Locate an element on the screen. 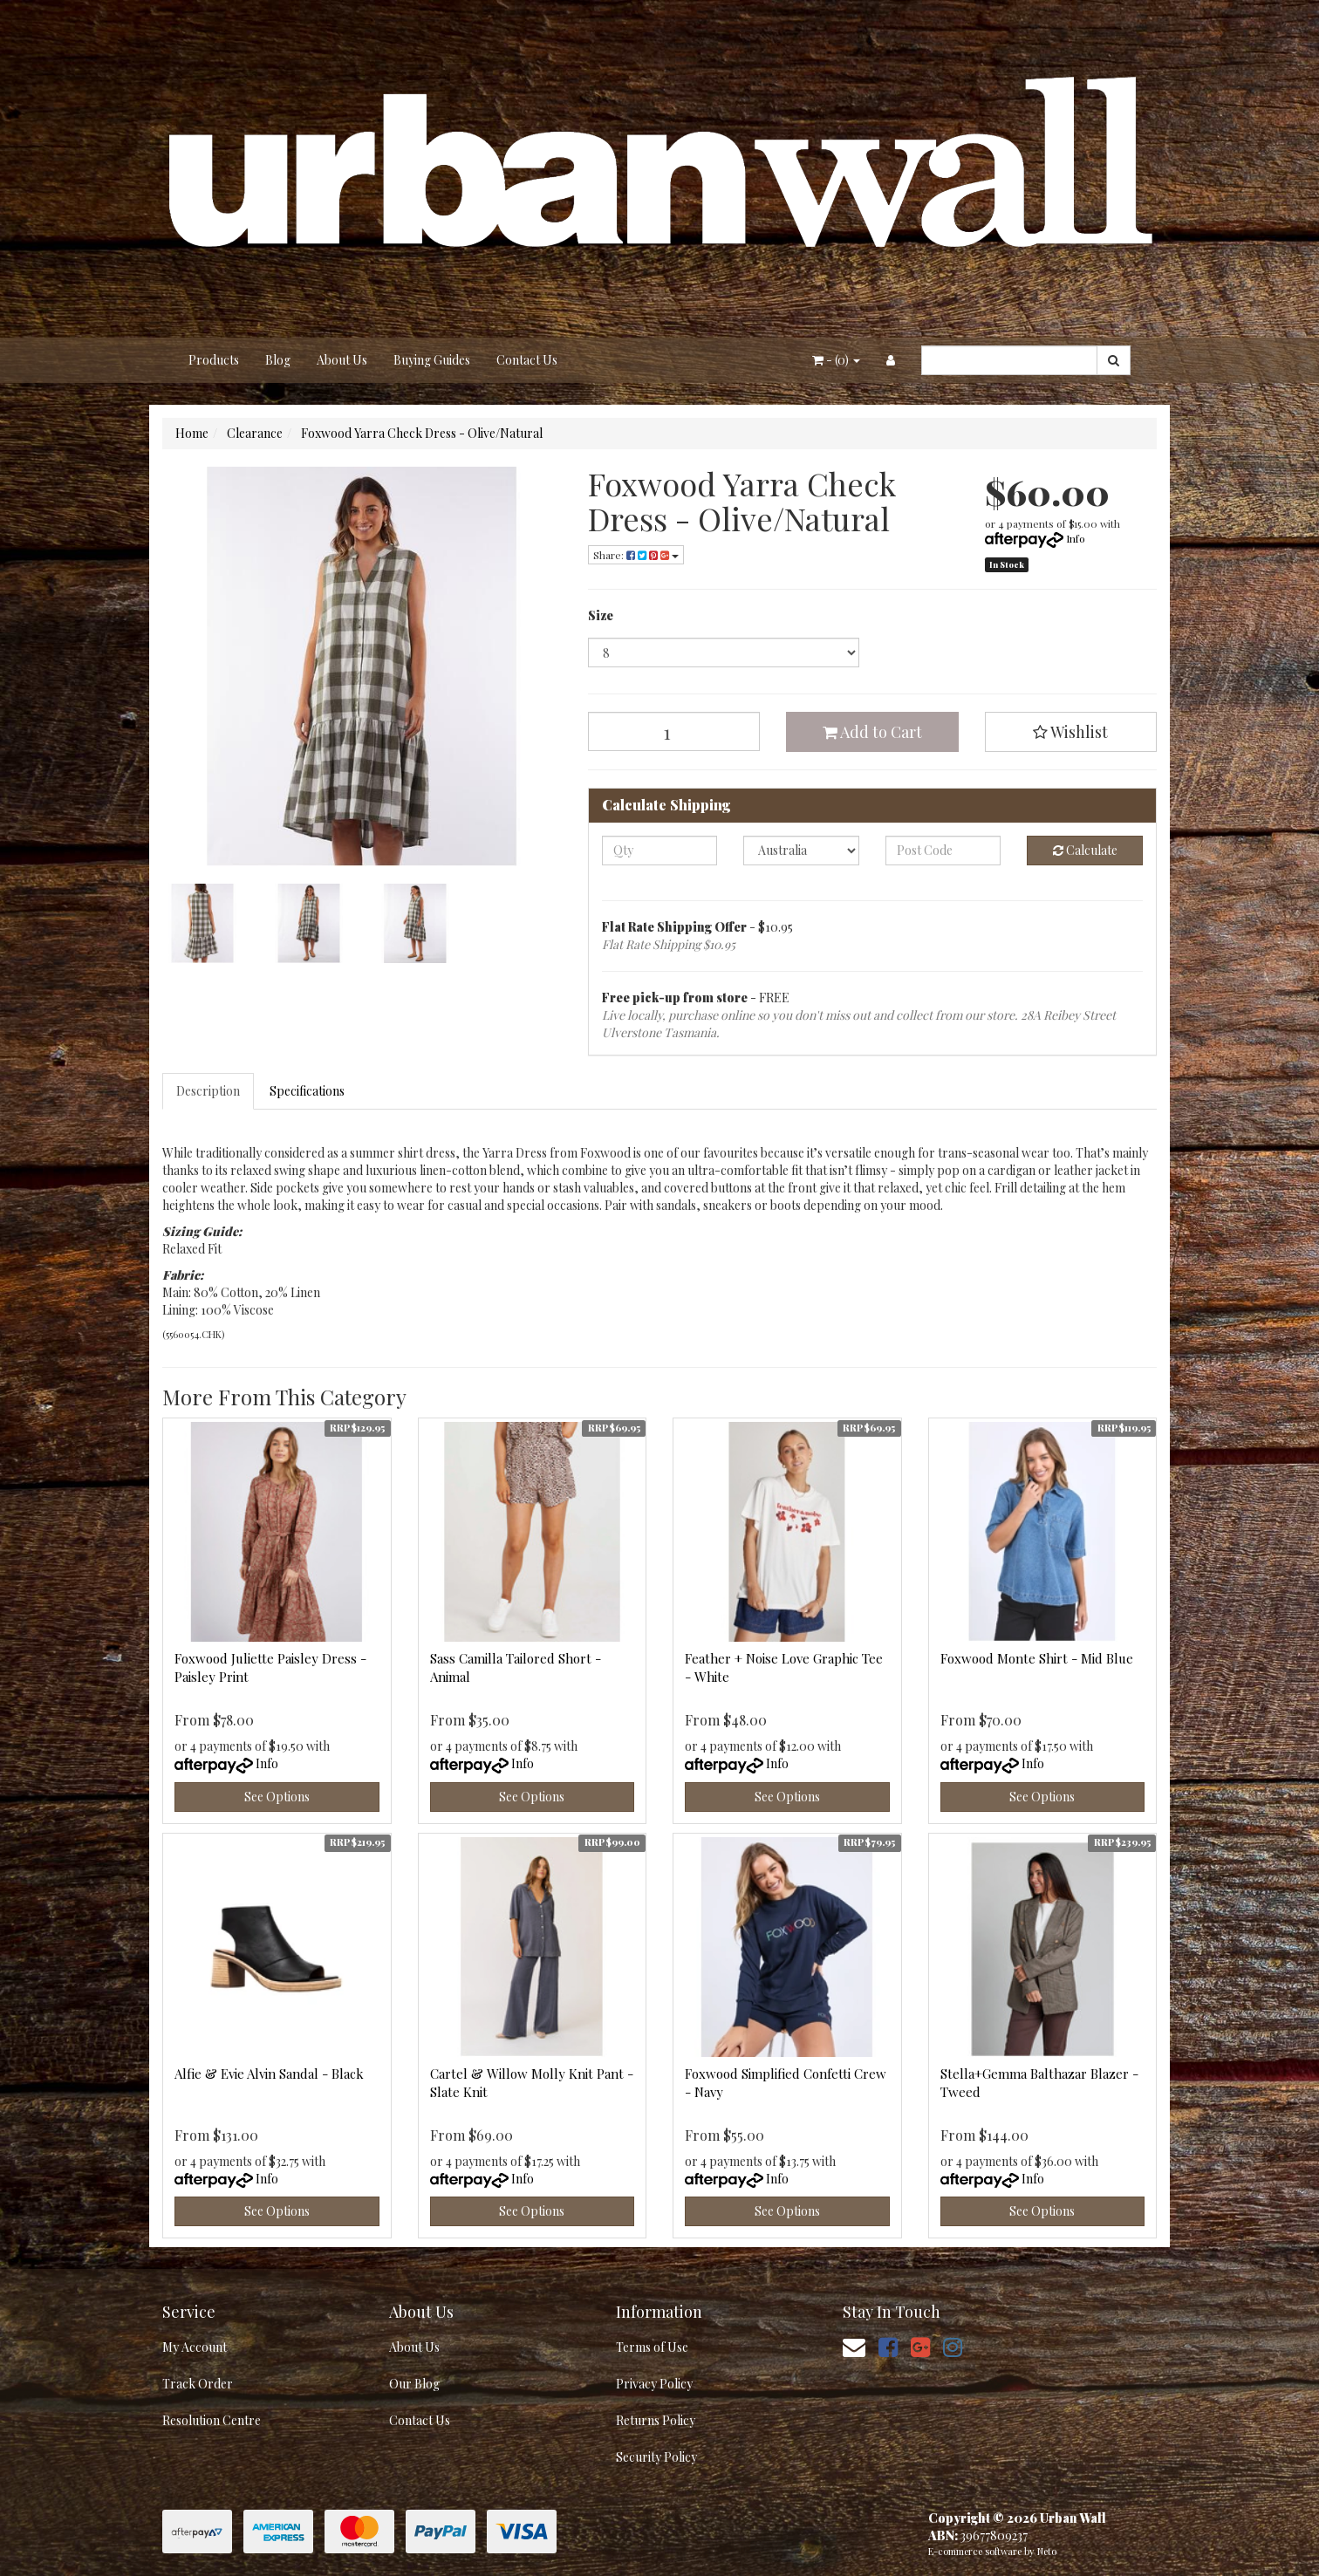 The image size is (1319, 2576). - () is located at coordinates (836, 360).